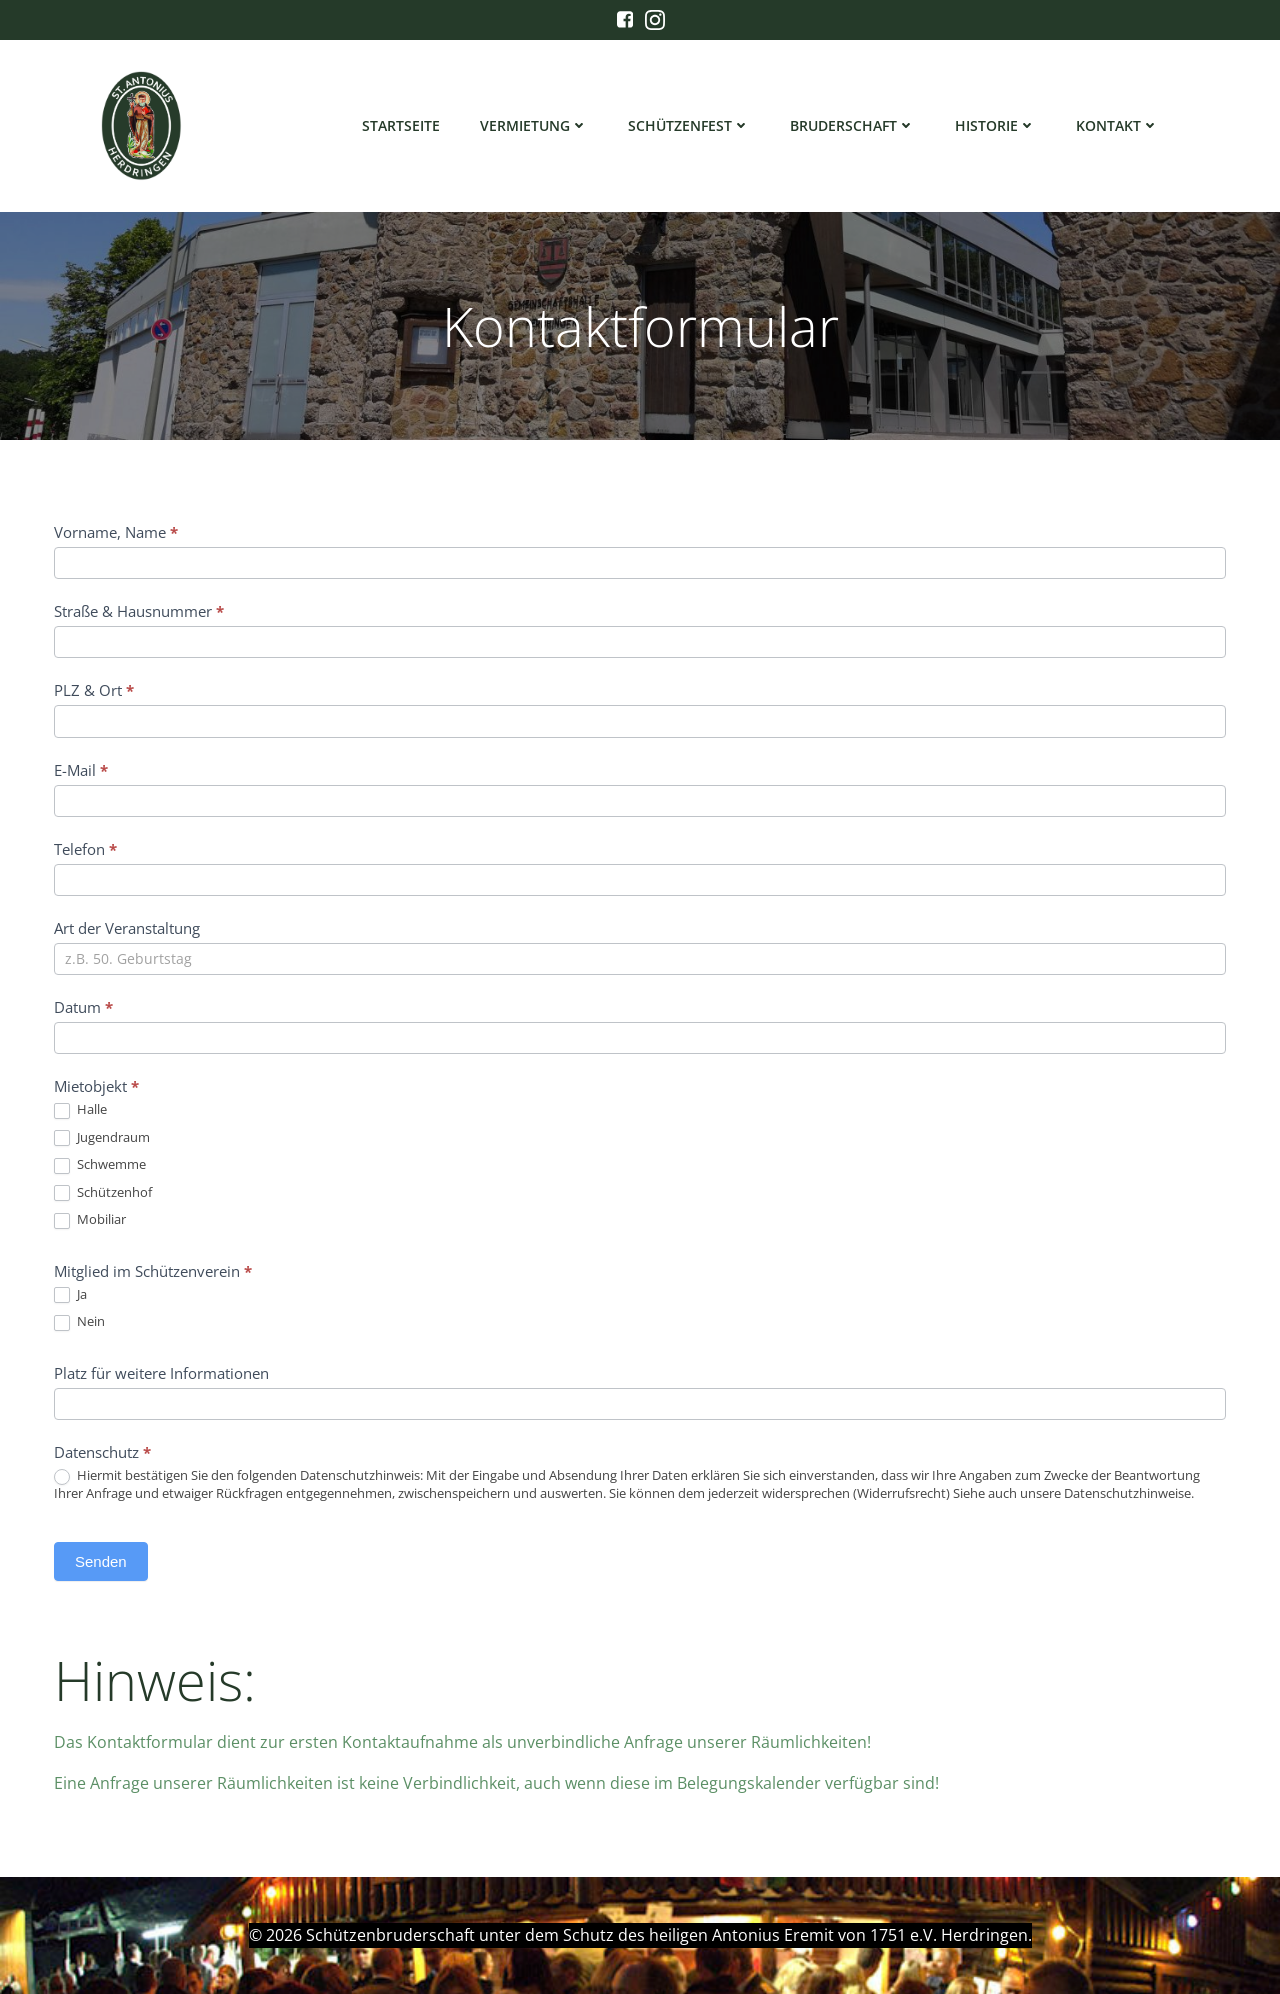  I want to click on E-Mail, so click(81, 770).